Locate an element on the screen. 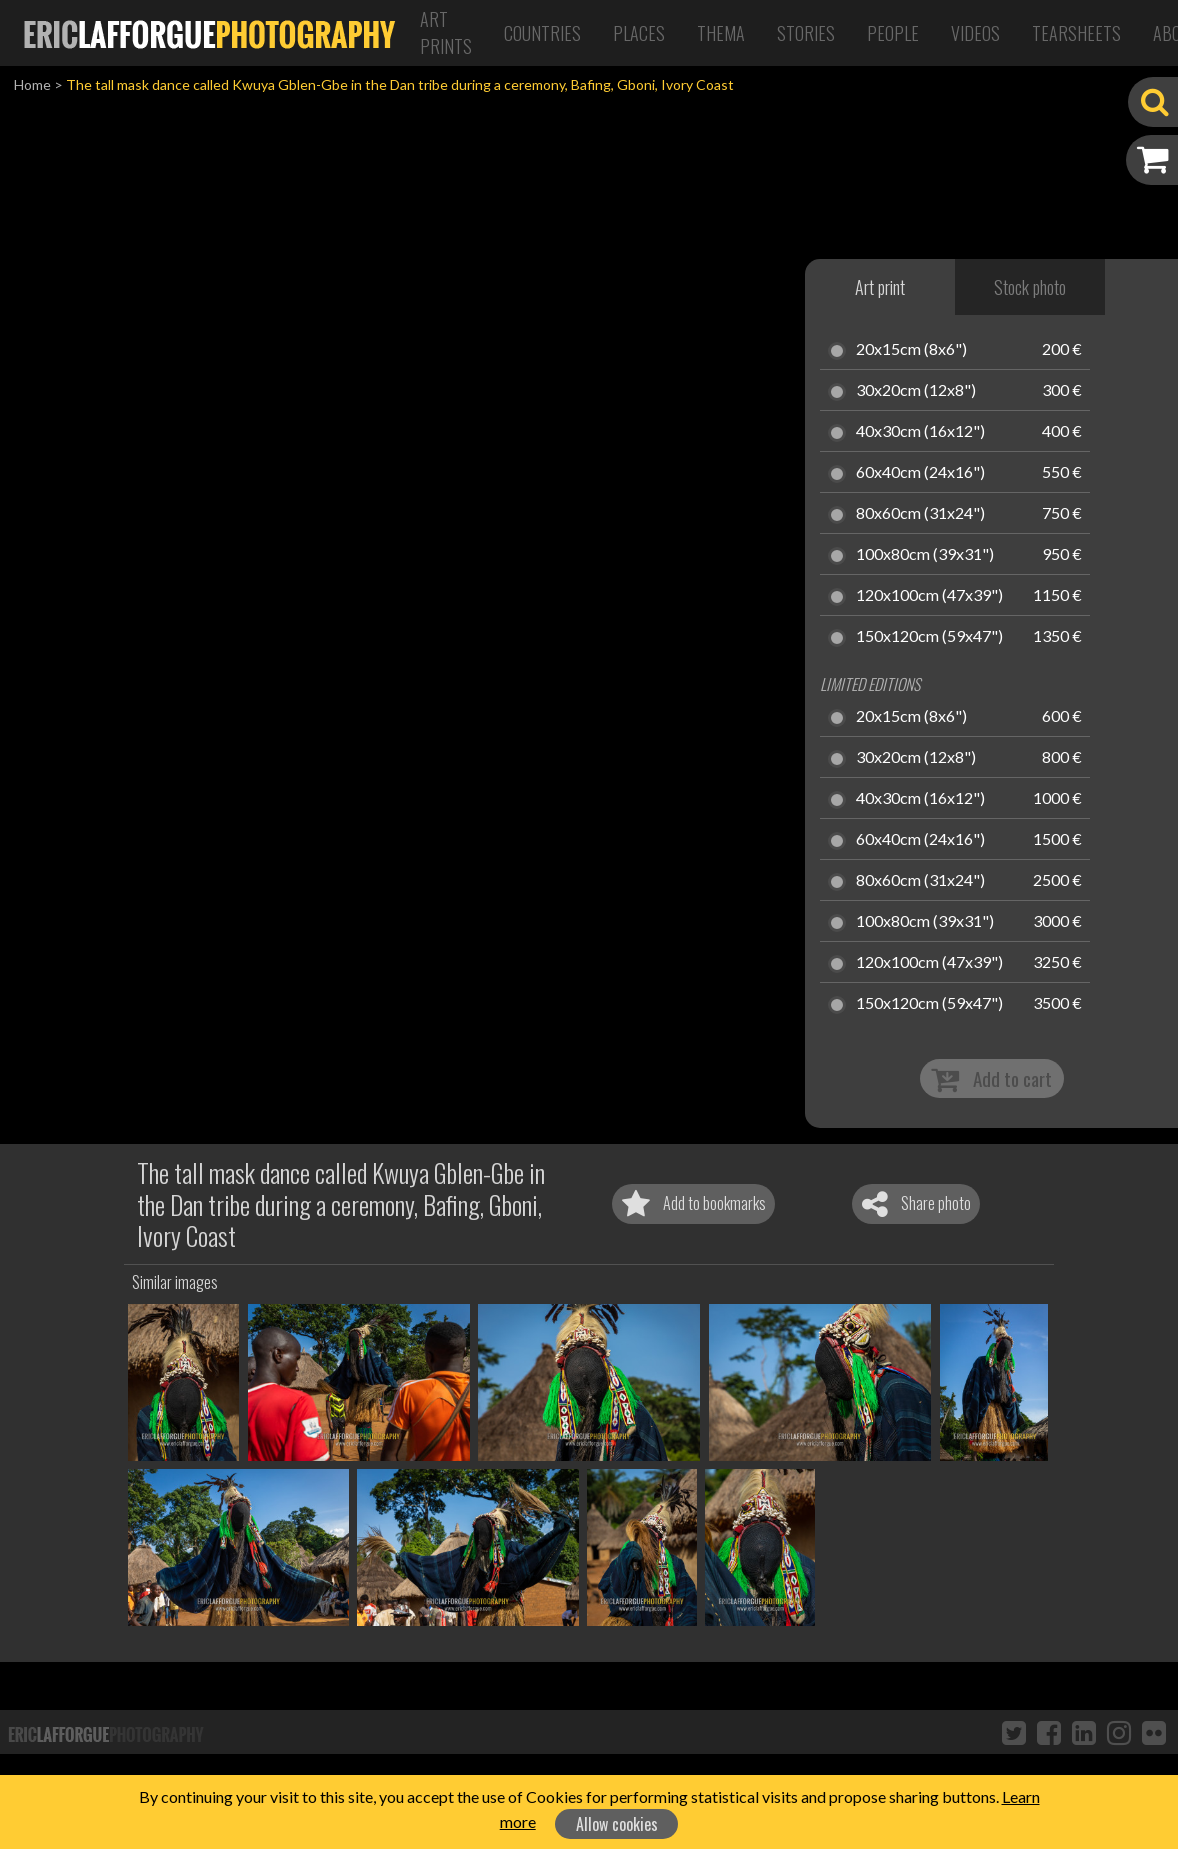 The width and height of the screenshot is (1178, 1849). Stock photo [tab] is located at coordinates (1030, 287).